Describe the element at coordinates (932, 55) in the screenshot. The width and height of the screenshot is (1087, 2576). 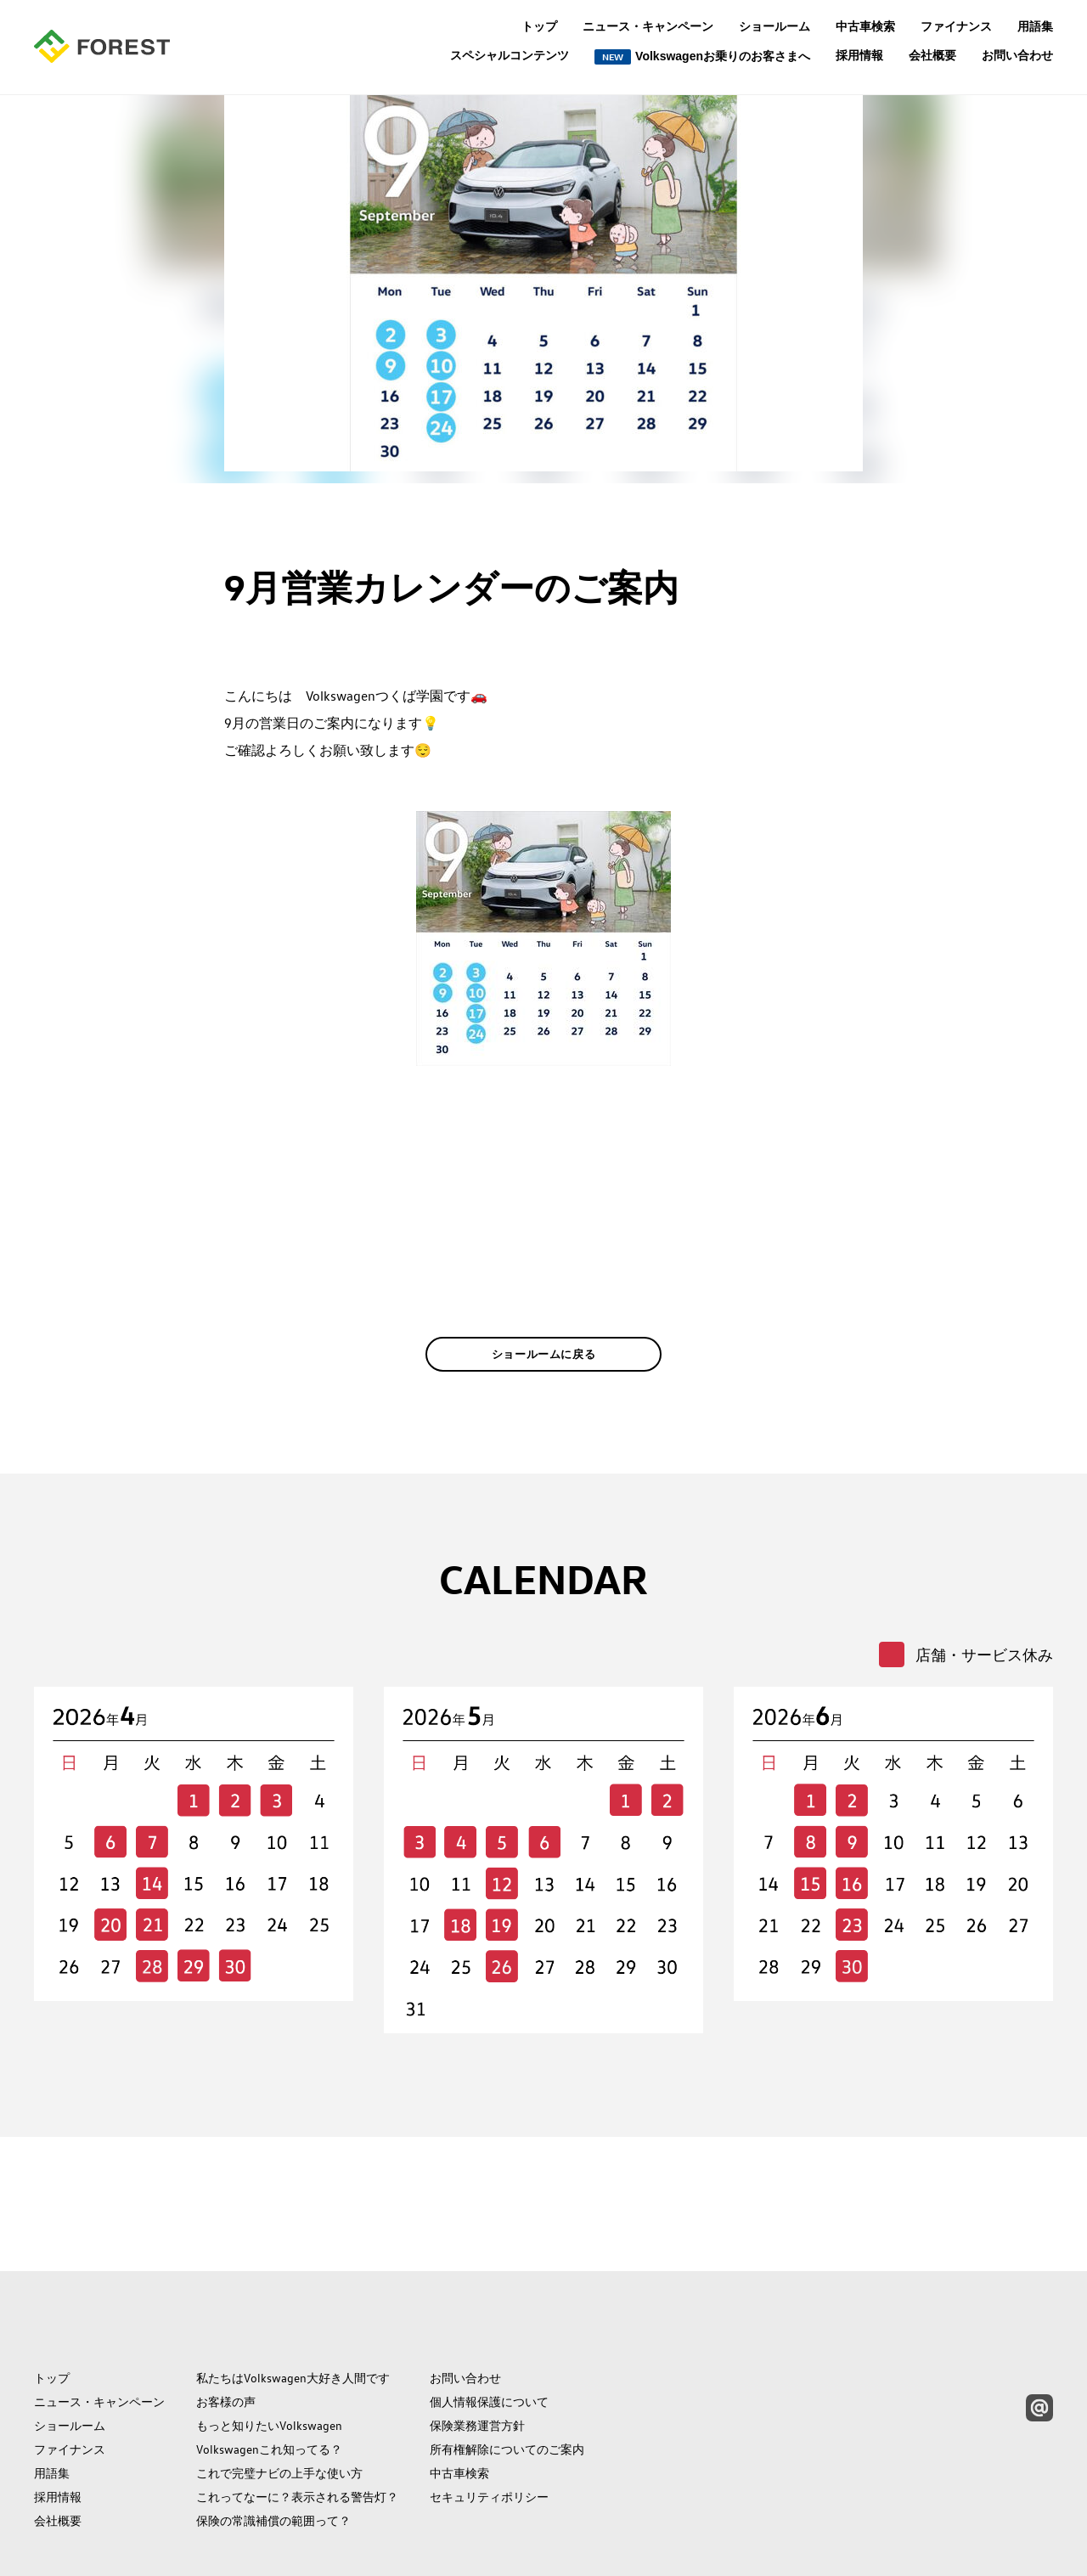
I see `会社概要` at that location.